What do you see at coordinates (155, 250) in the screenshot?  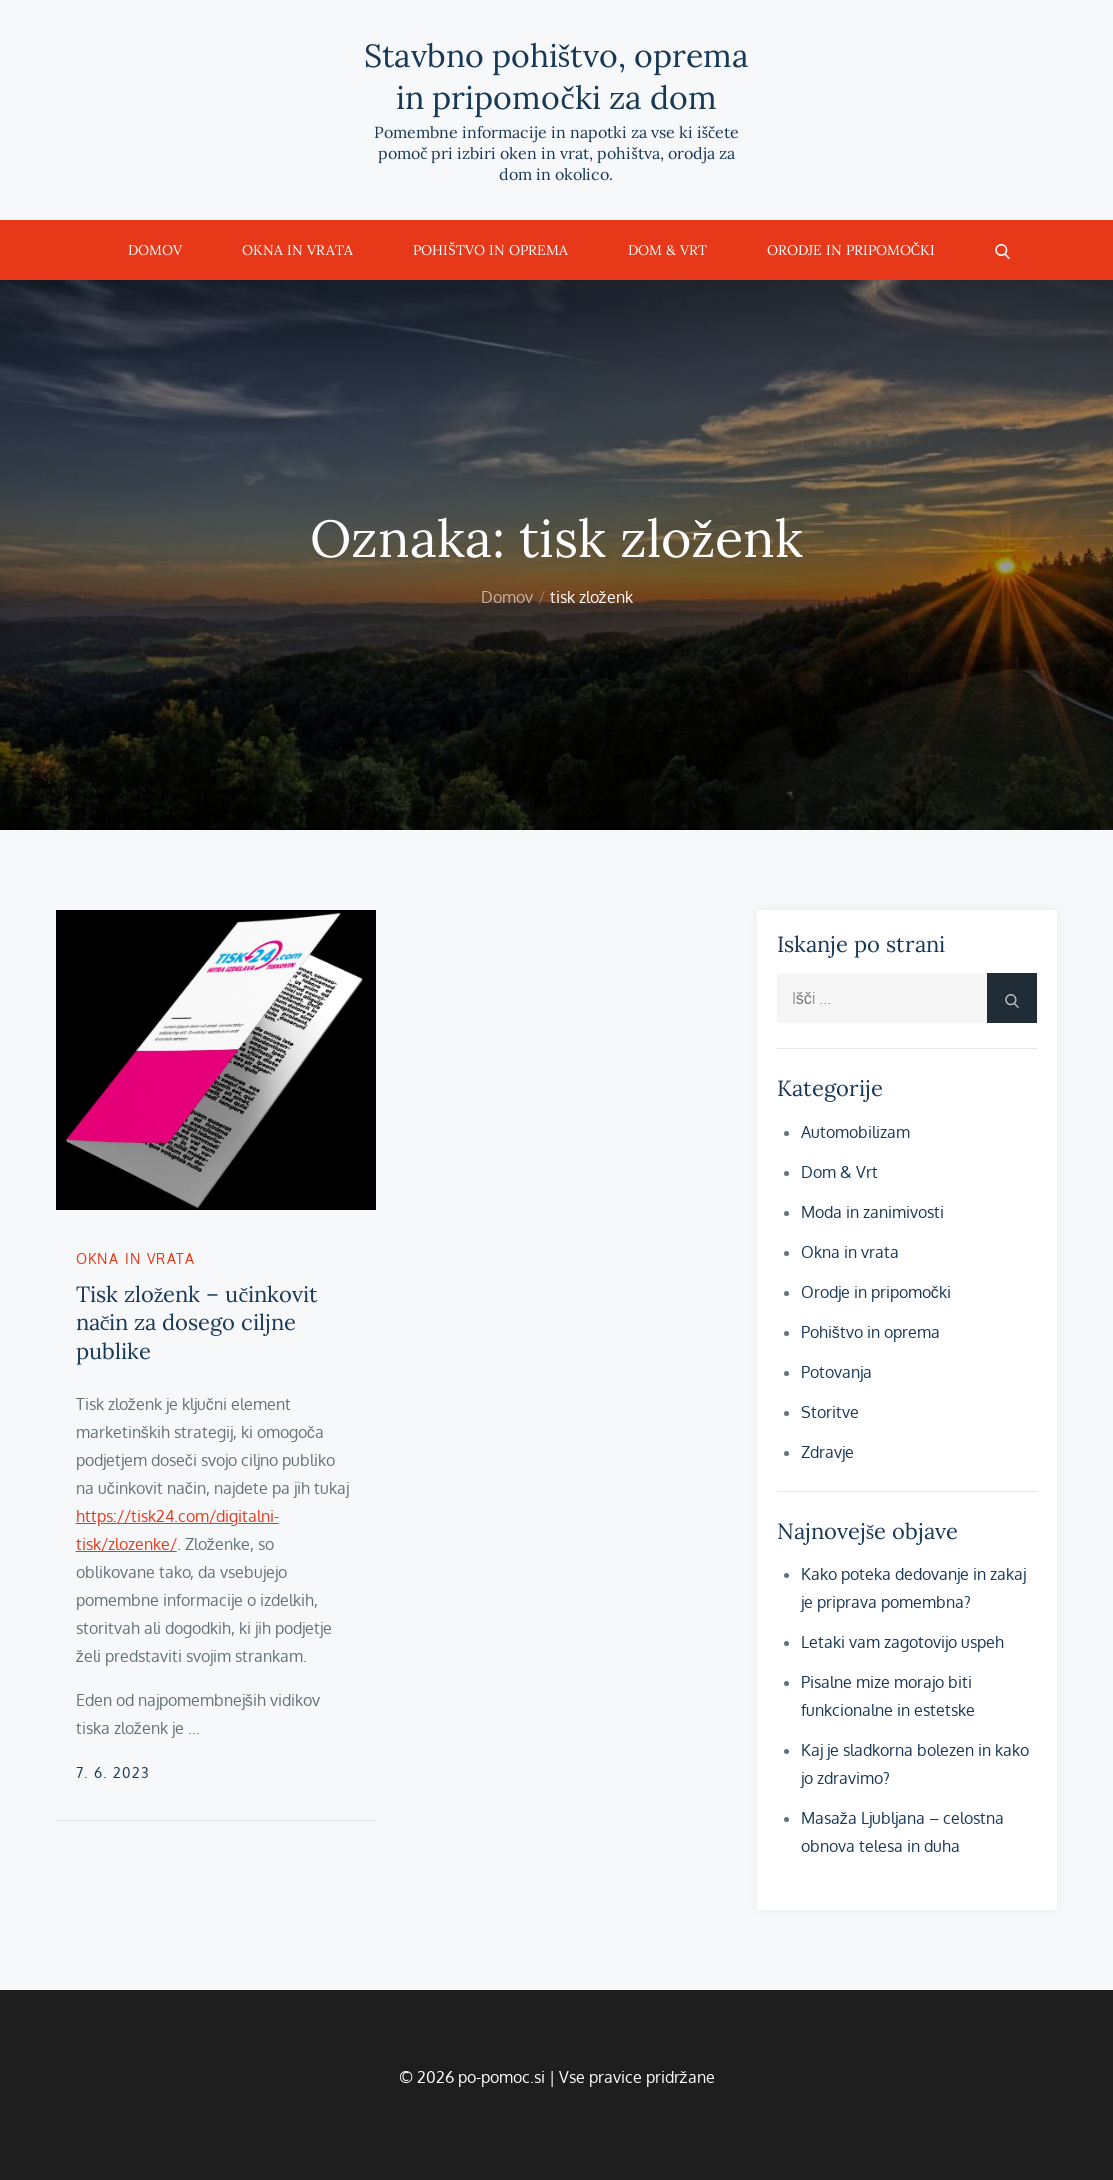 I see `Domov` at bounding box center [155, 250].